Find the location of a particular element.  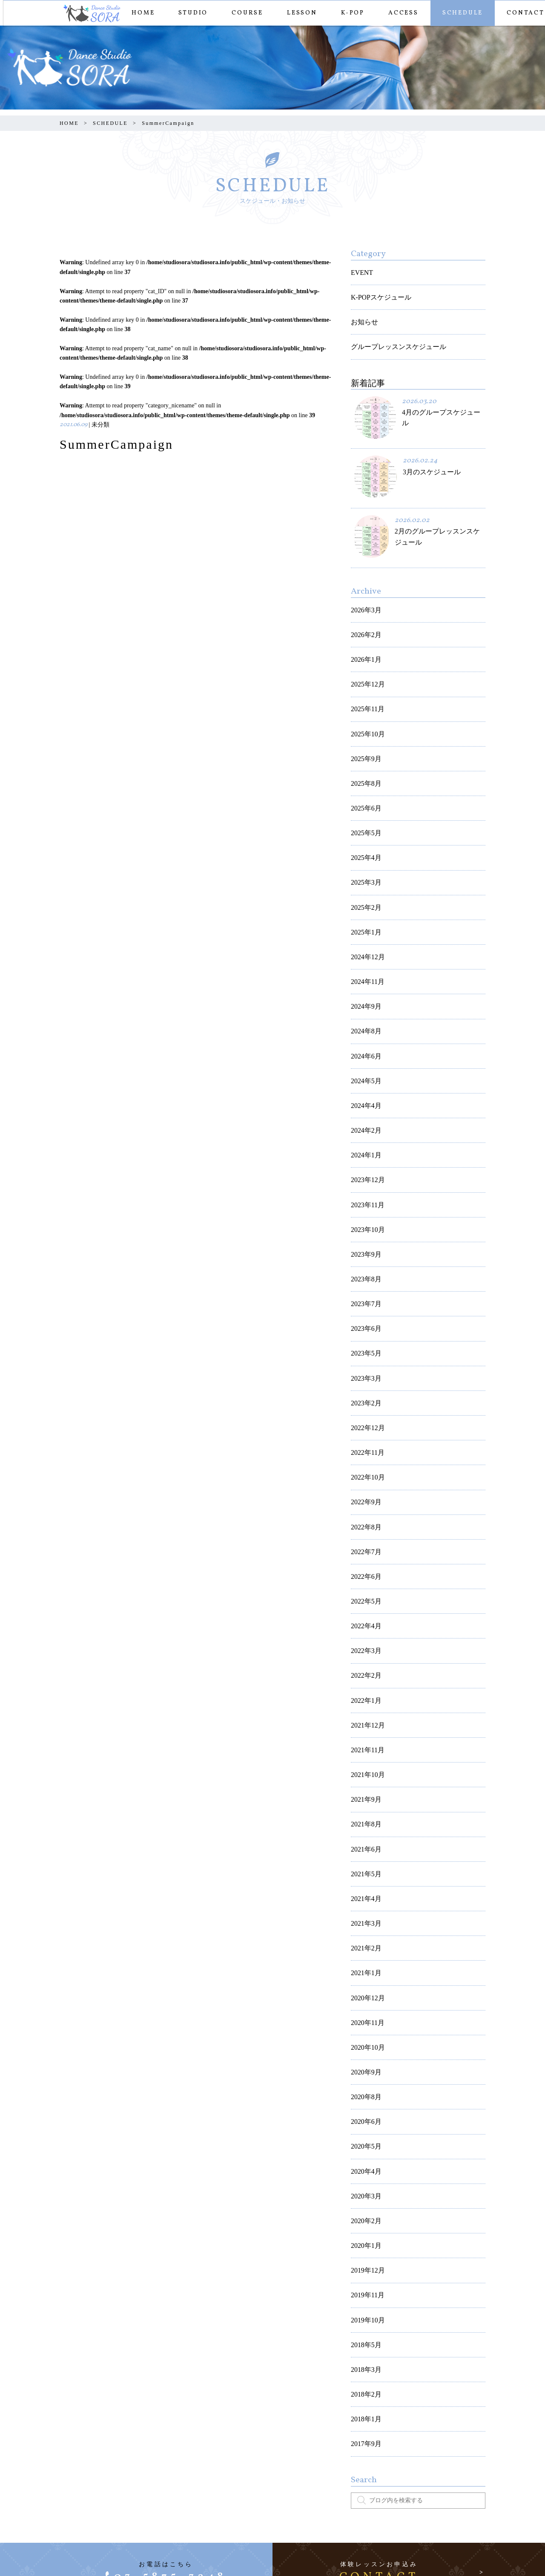

2019年11月 is located at coordinates (365, 2081).